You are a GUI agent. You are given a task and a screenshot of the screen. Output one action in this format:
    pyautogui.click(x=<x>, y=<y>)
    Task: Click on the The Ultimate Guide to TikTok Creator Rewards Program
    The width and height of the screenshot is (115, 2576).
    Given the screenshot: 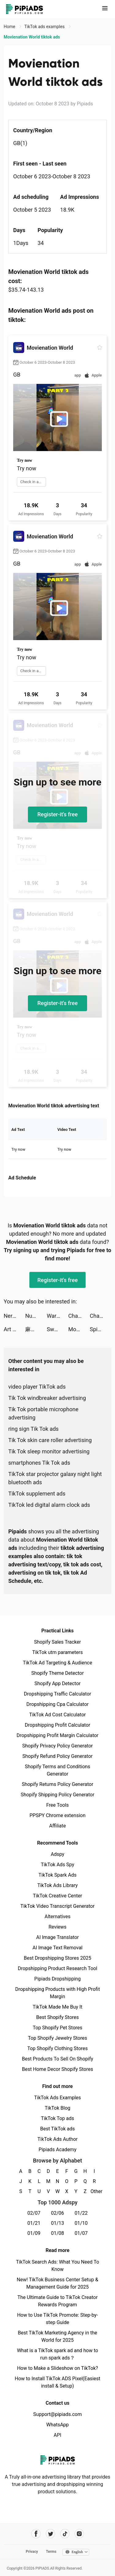 What is the action you would take?
    pyautogui.click(x=57, y=2301)
    